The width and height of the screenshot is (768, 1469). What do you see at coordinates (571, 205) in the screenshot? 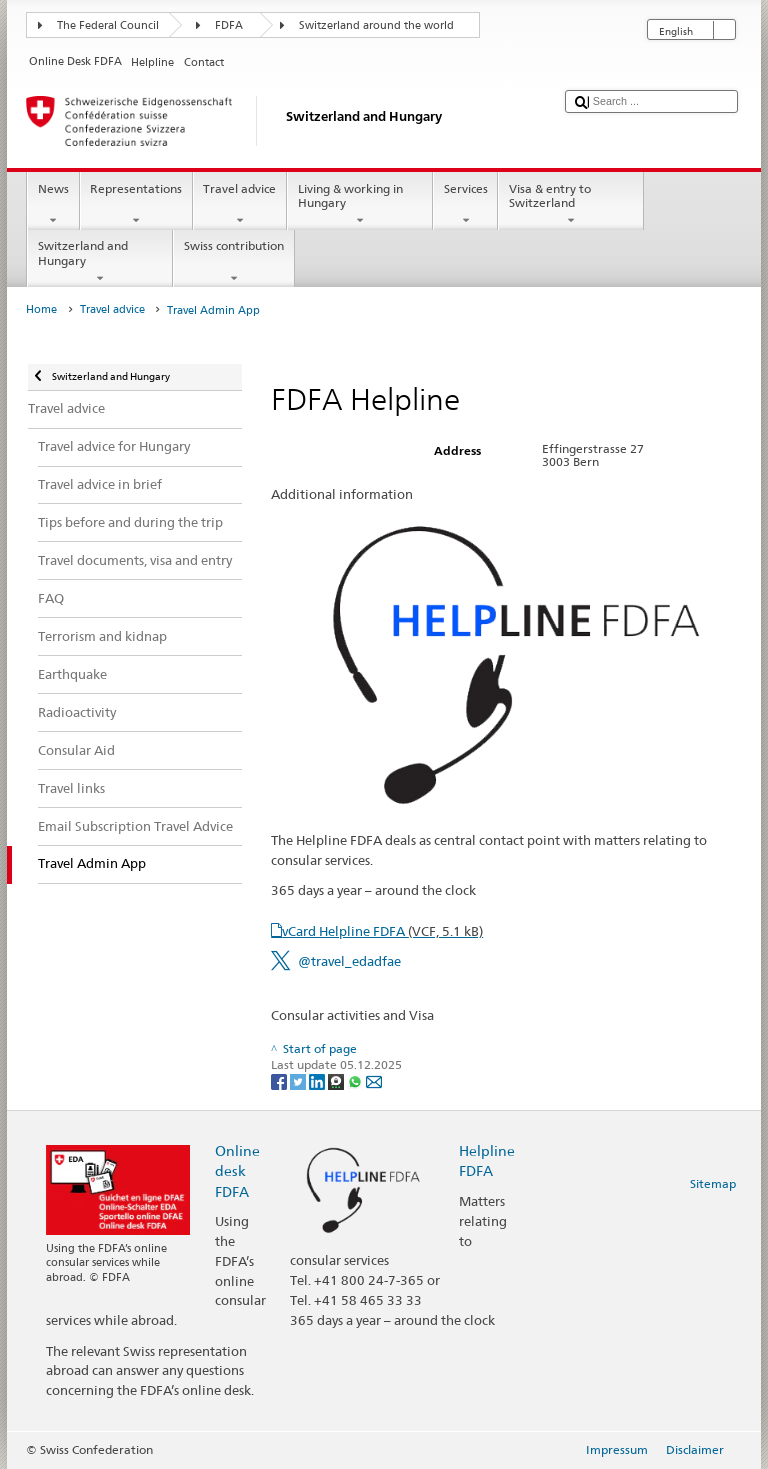
I see `Visa & entry to Switzerland` at bounding box center [571, 205].